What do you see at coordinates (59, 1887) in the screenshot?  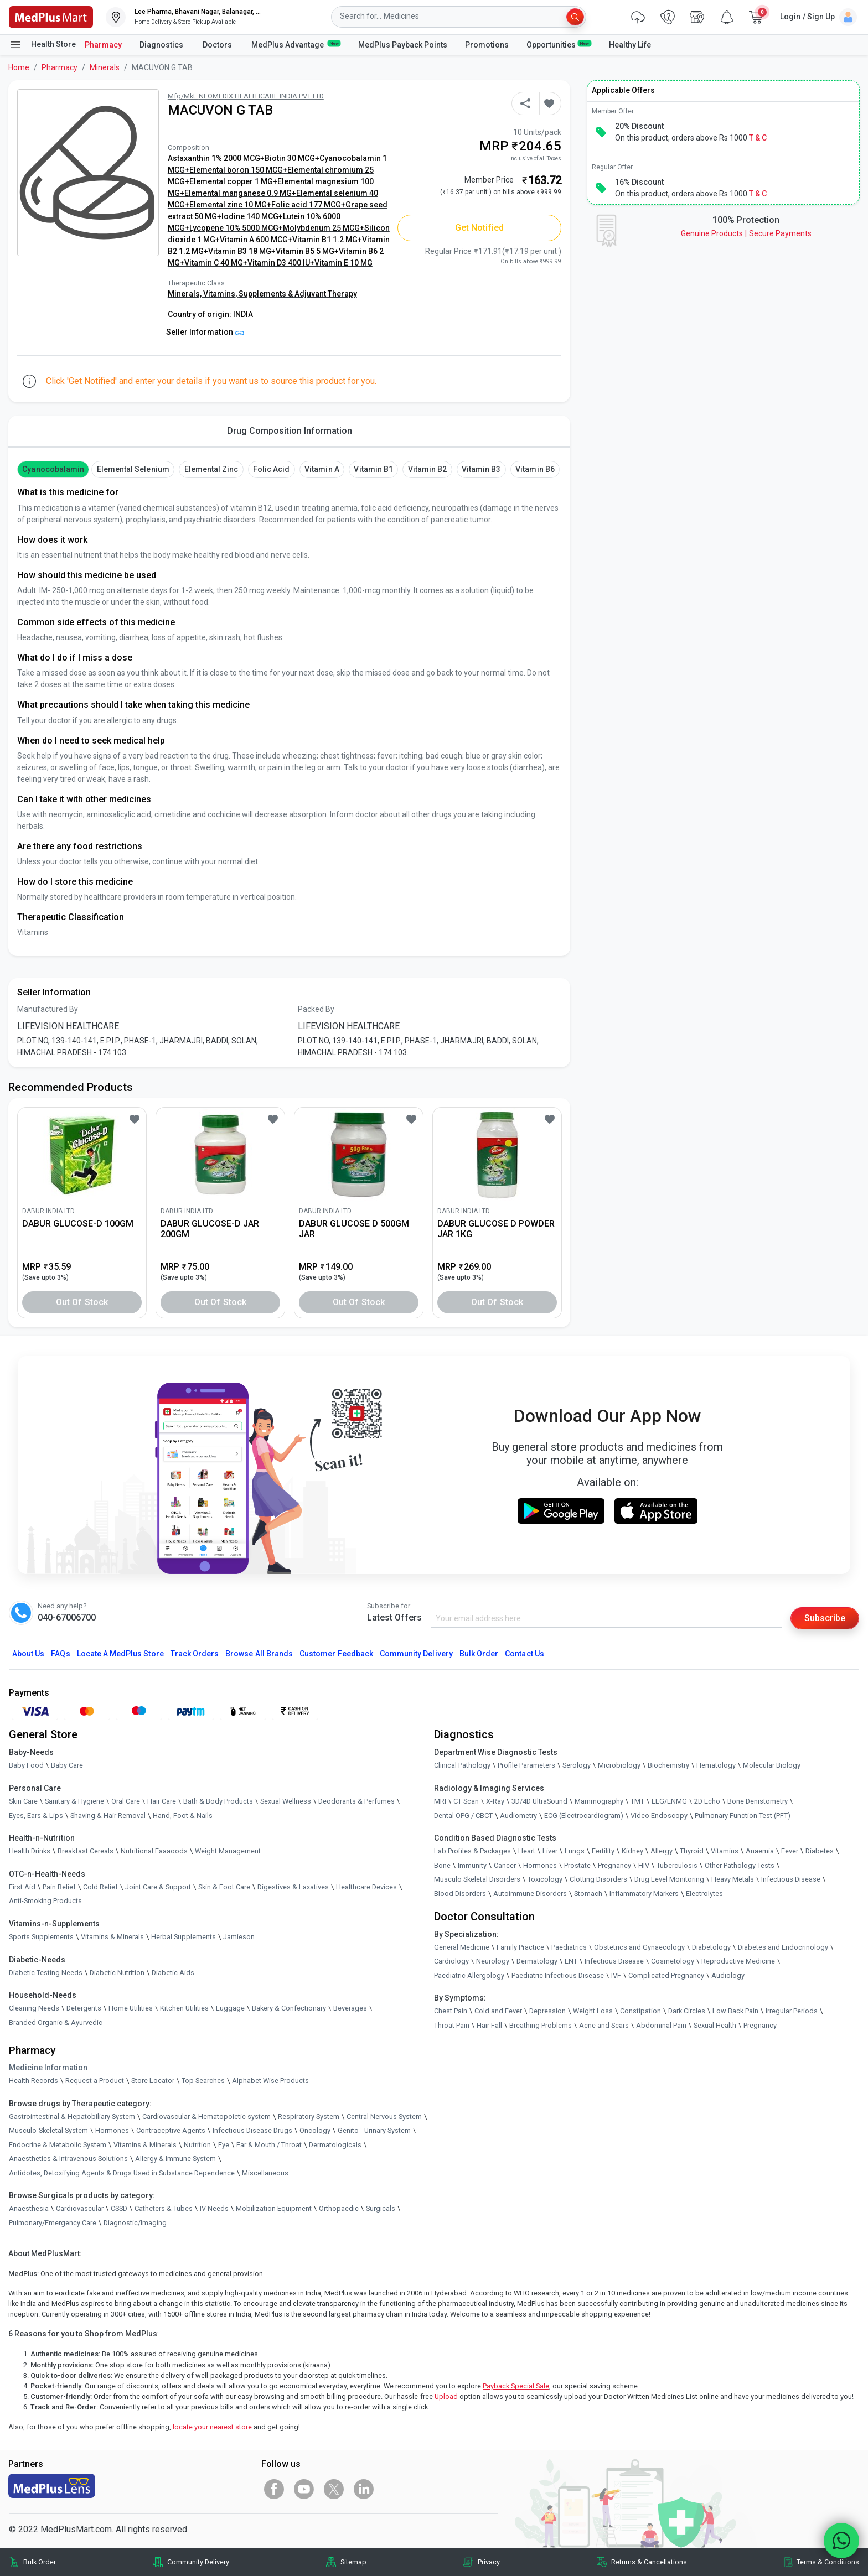 I see `Pain Relief [link]` at bounding box center [59, 1887].